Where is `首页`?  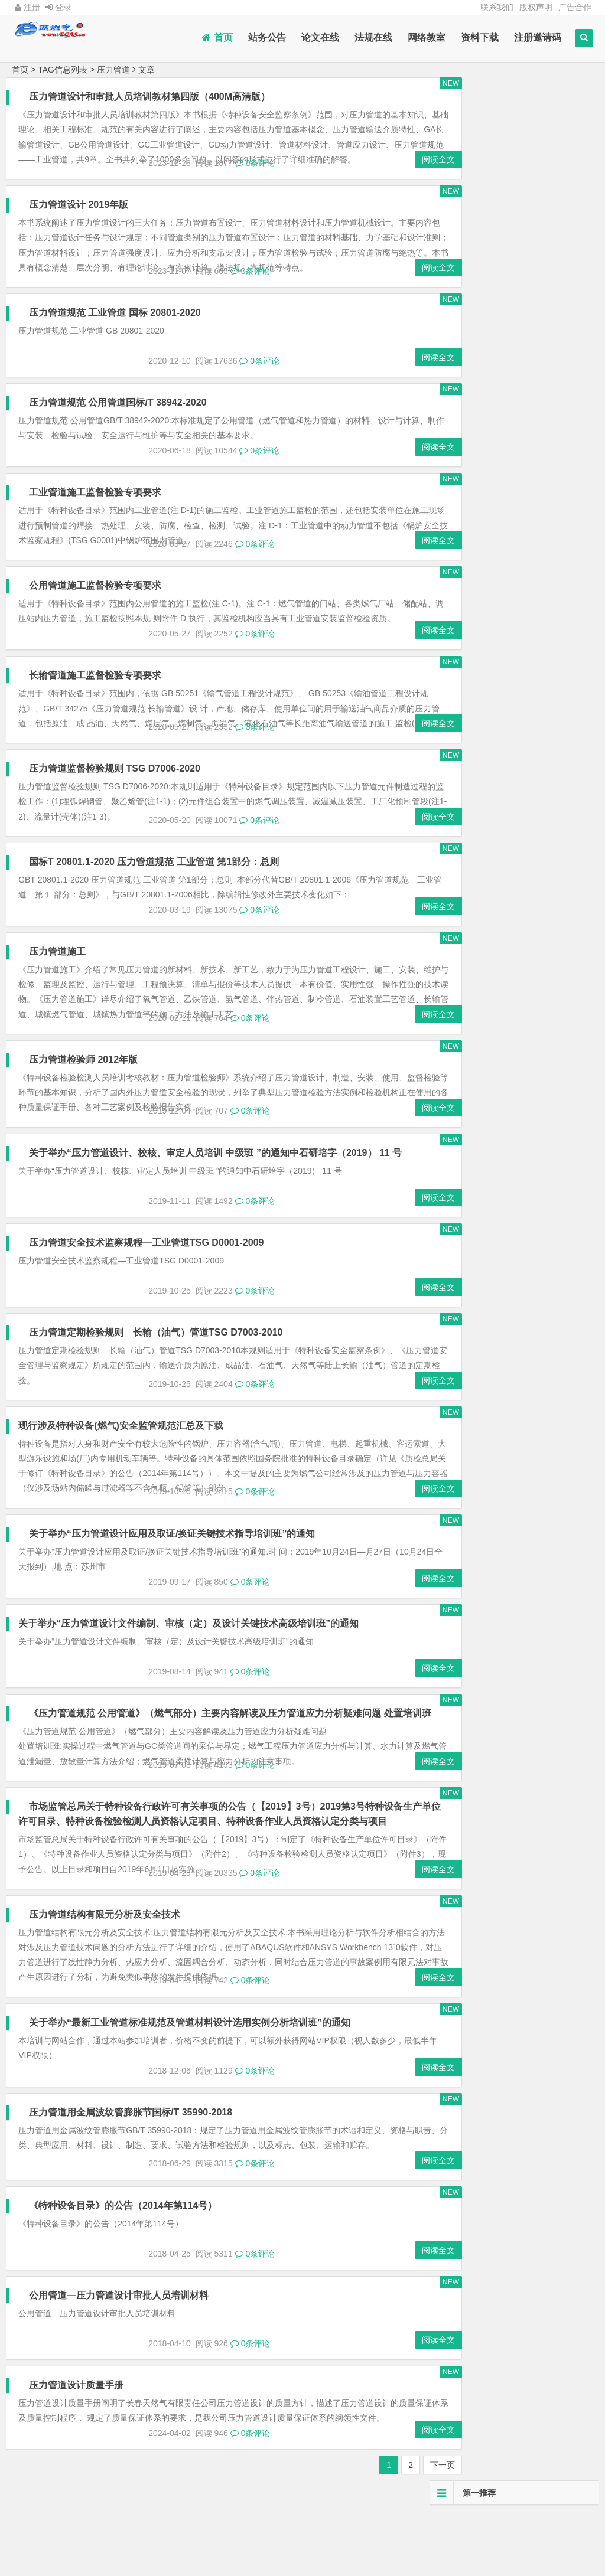 首页 is located at coordinates (217, 37).